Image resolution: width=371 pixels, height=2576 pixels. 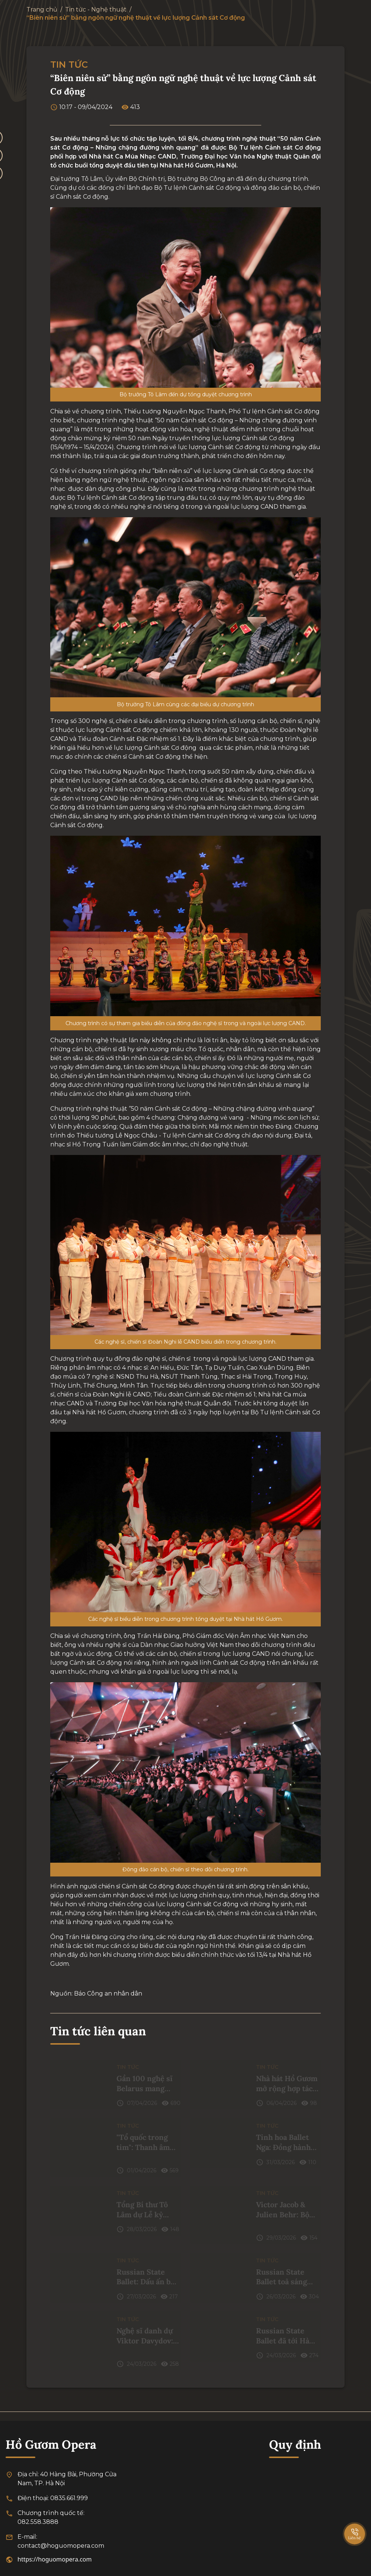 I want to click on Tin tức - Nghệ thuật, so click(x=96, y=9).